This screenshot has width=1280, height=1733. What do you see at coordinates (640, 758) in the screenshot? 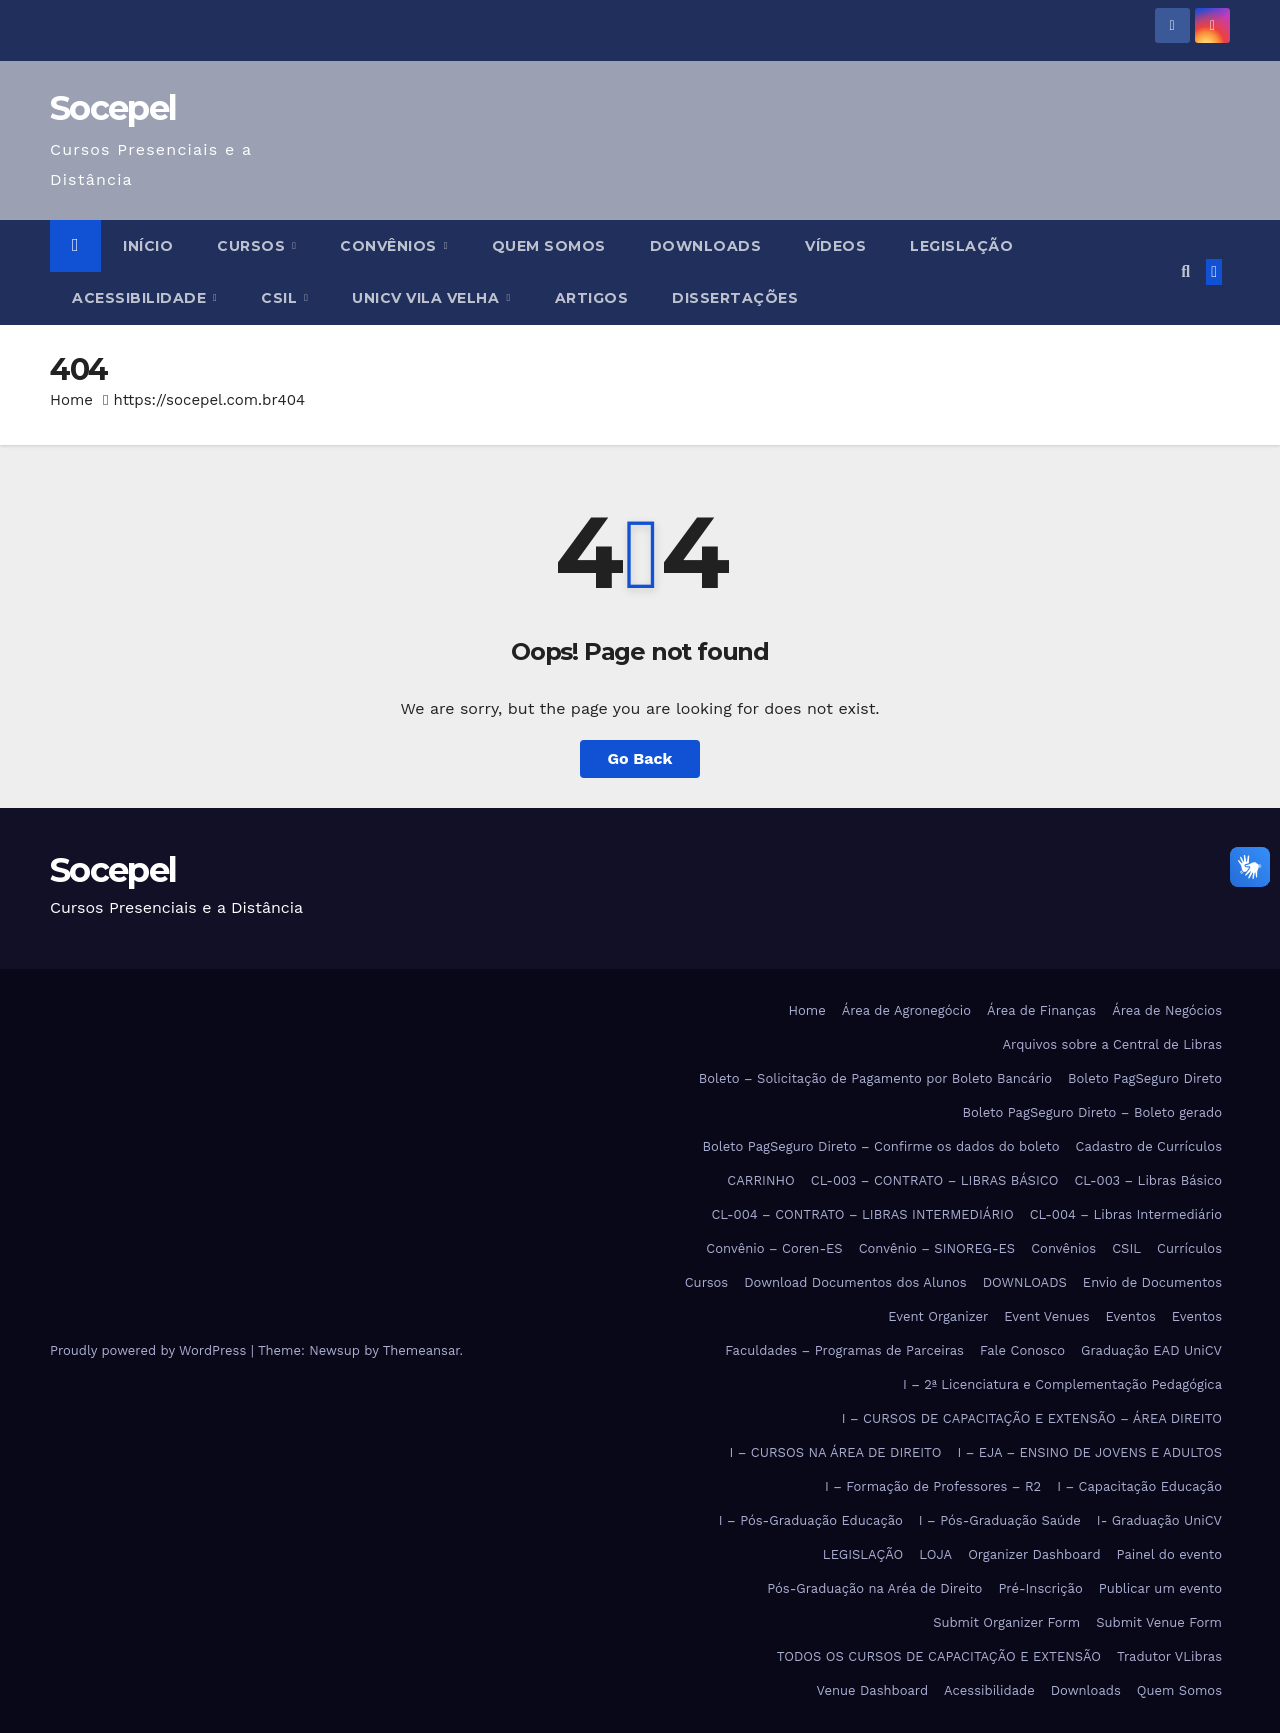
I see `Go Back` at bounding box center [640, 758].